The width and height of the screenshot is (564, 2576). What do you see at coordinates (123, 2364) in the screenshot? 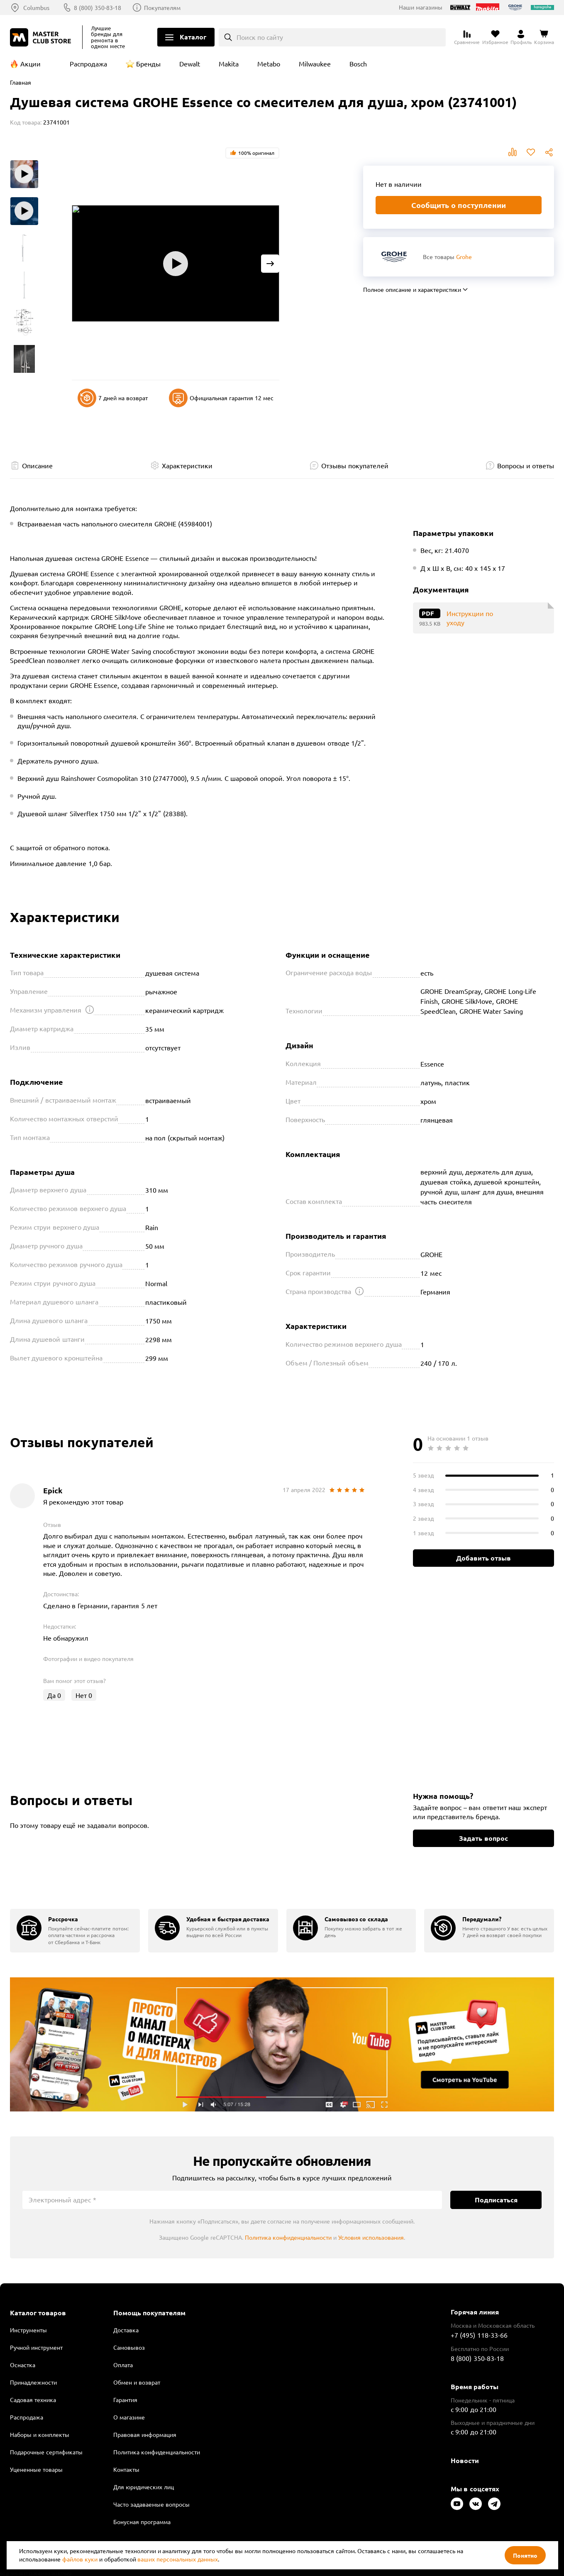
I see `Оплата` at bounding box center [123, 2364].